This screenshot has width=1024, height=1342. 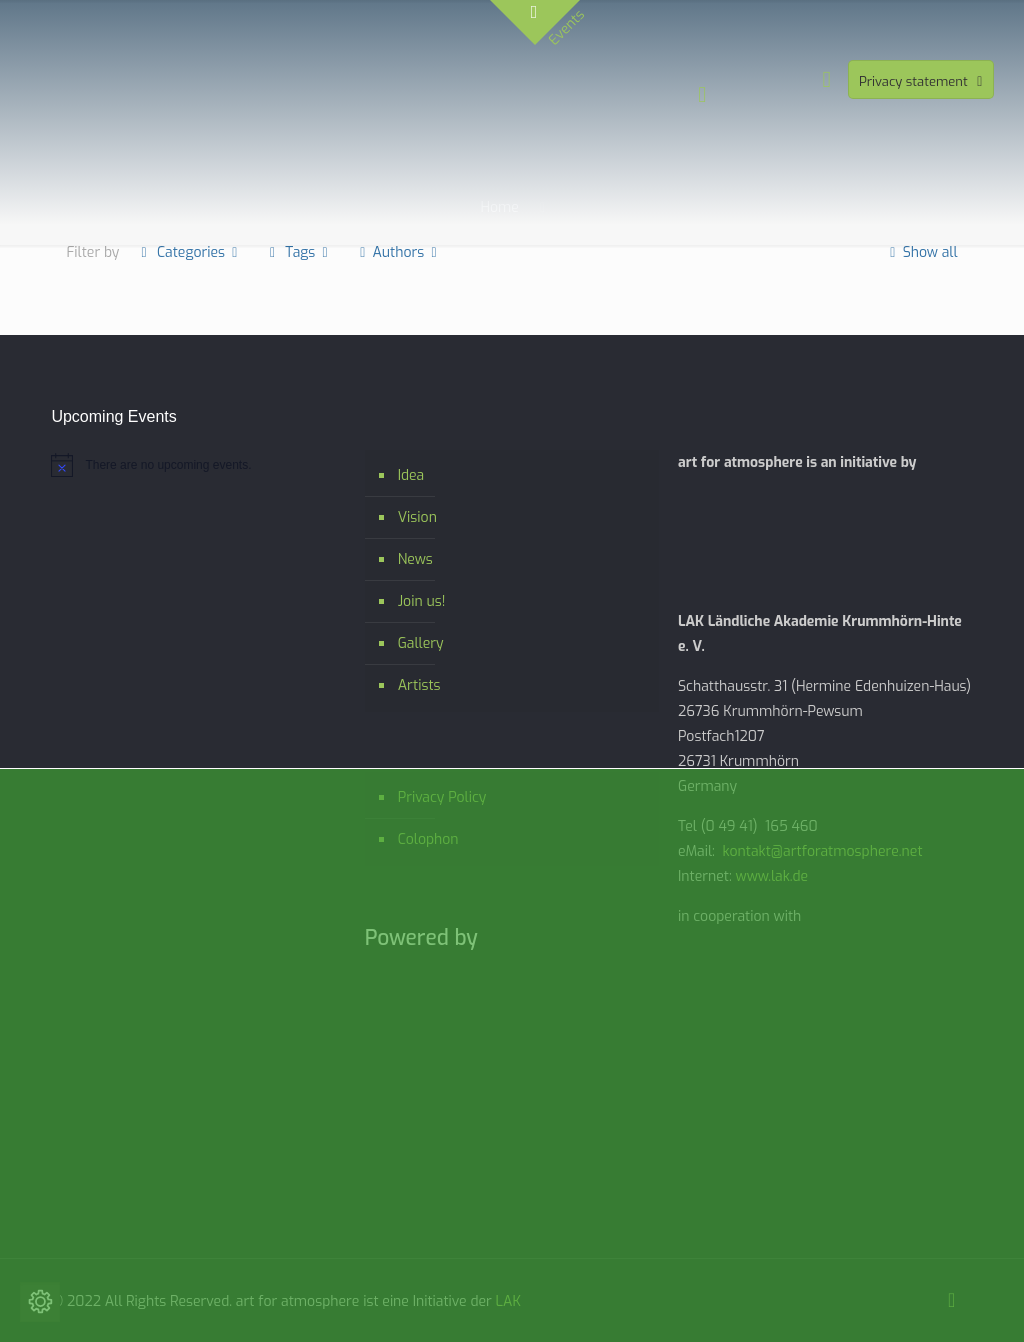 I want to click on Tags, so click(x=299, y=252).